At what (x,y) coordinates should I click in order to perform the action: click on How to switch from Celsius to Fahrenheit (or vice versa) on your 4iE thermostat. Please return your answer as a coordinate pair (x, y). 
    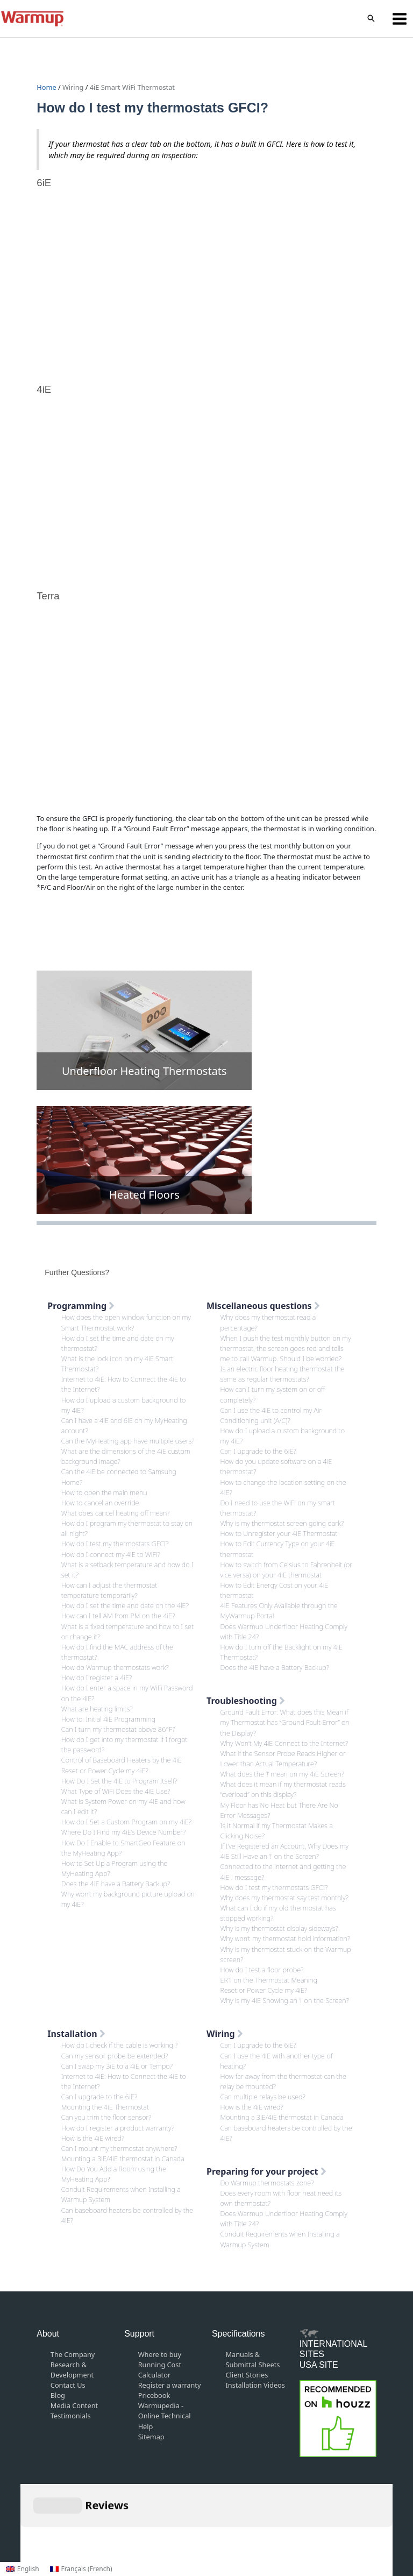
    Looking at the image, I should click on (286, 1570).